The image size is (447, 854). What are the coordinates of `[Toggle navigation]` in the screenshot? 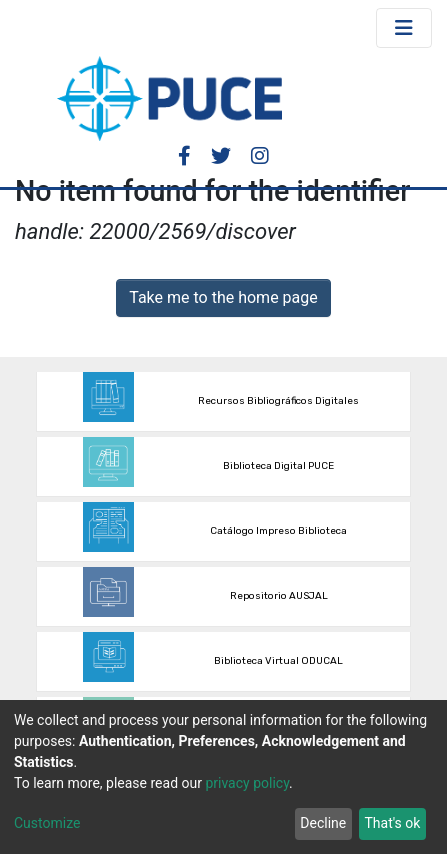 It's located at (404, 28).